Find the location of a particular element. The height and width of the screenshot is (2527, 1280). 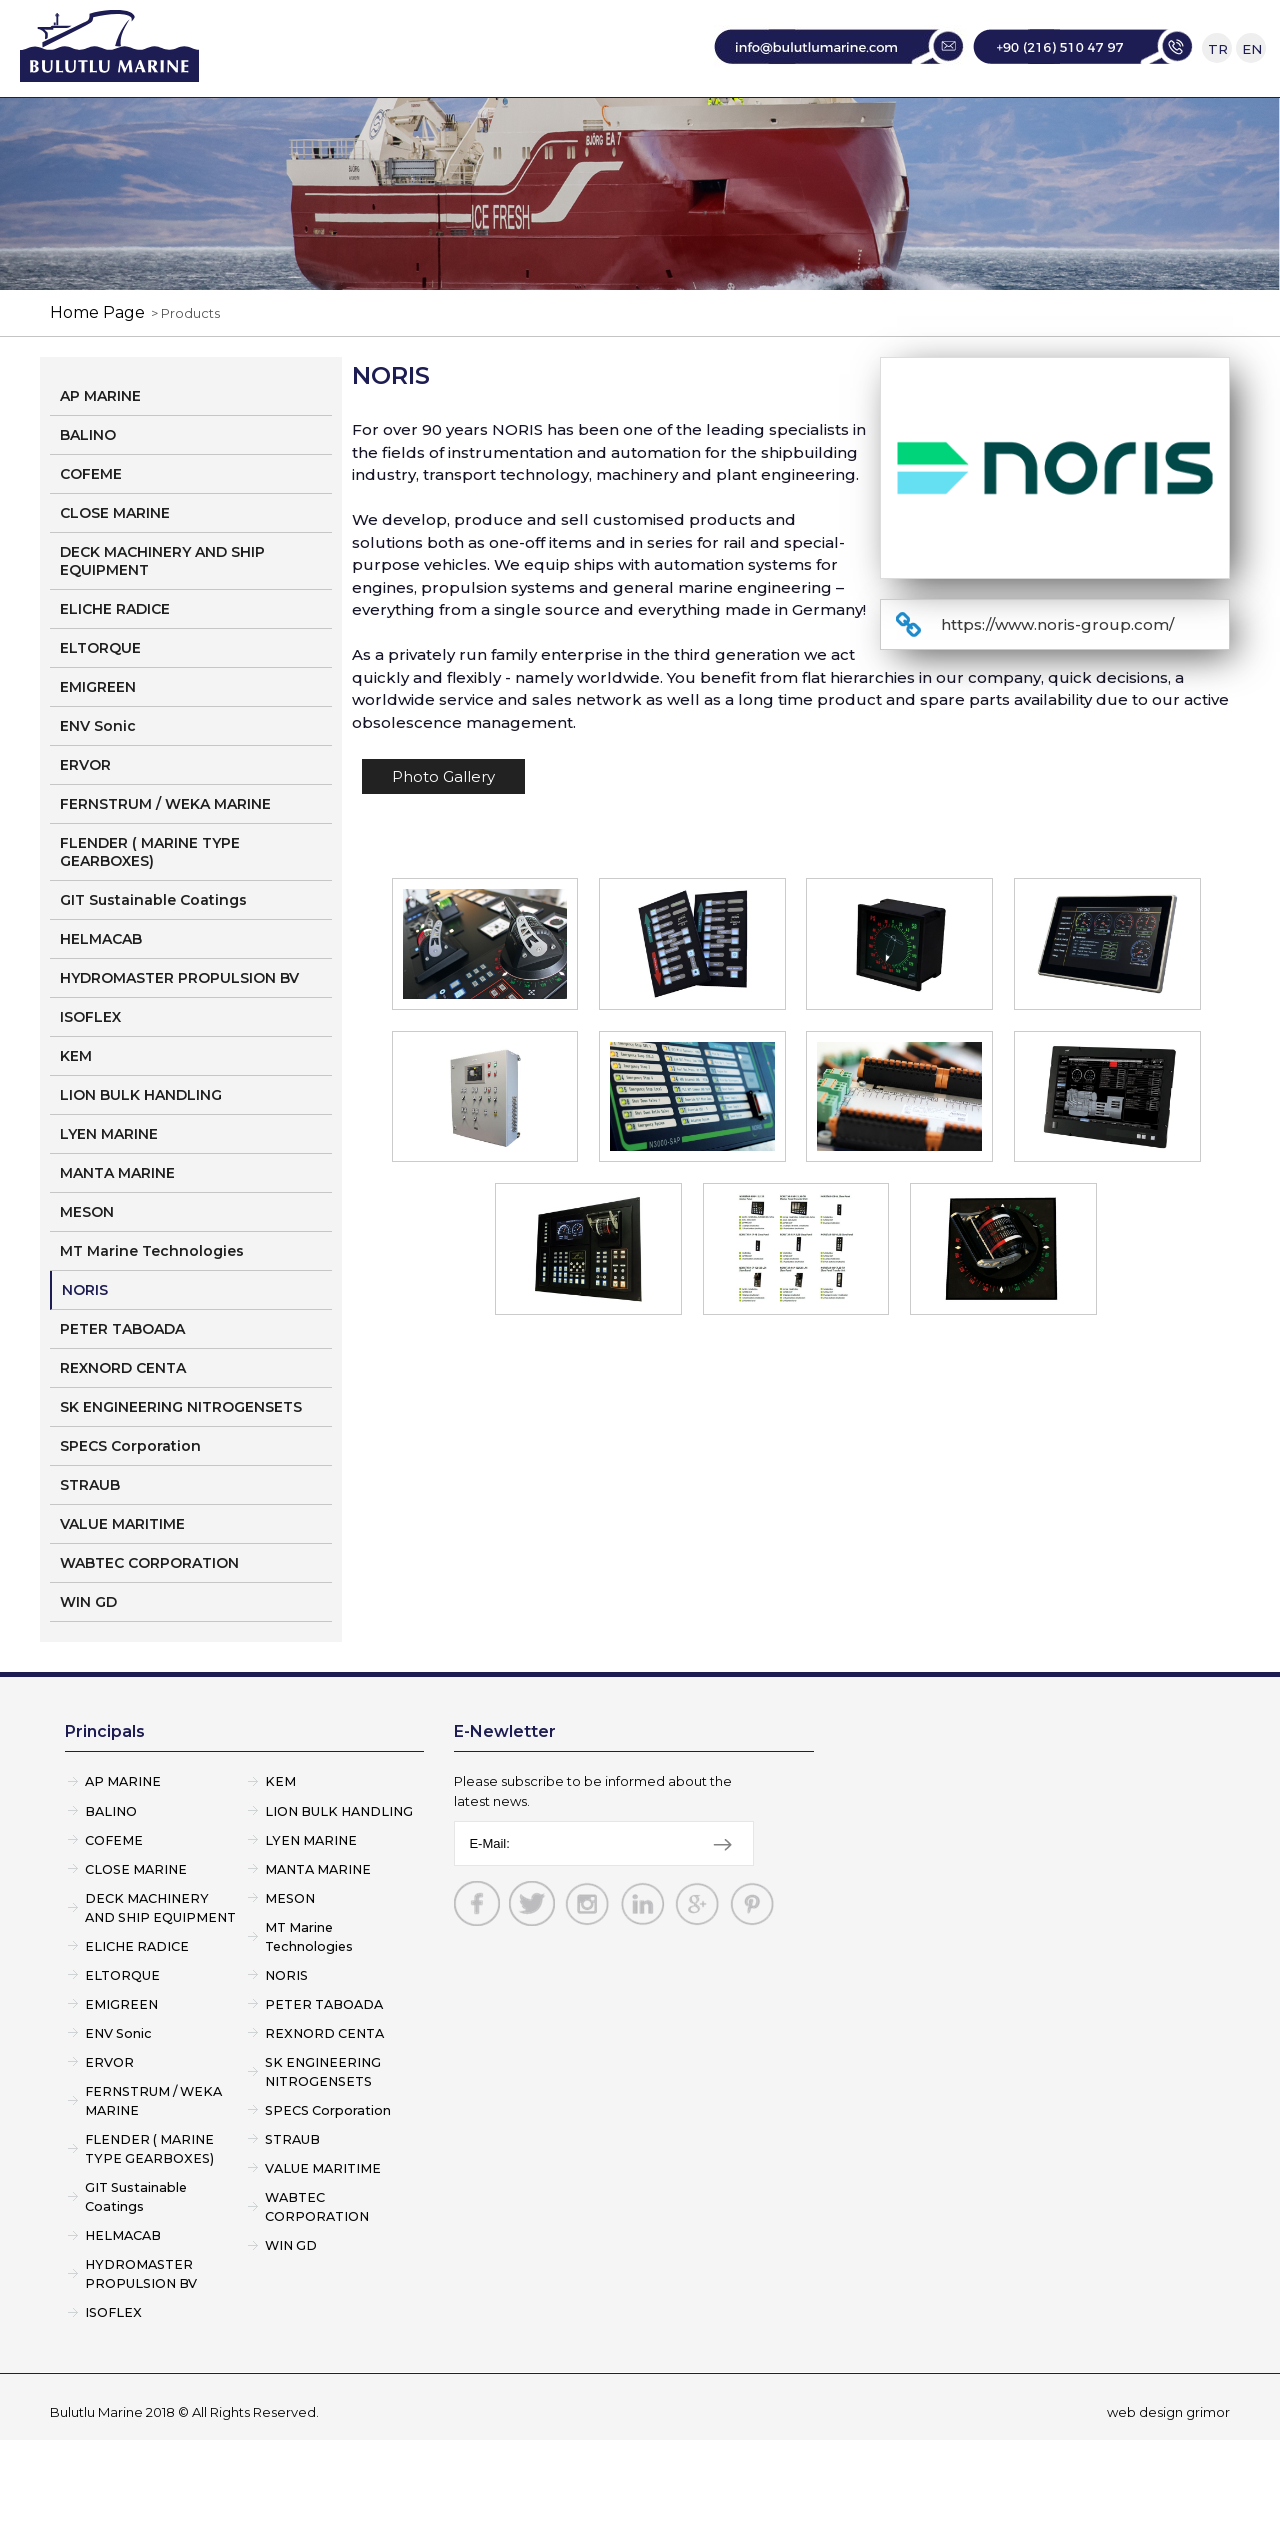

STRAUB is located at coordinates (90, 1543).